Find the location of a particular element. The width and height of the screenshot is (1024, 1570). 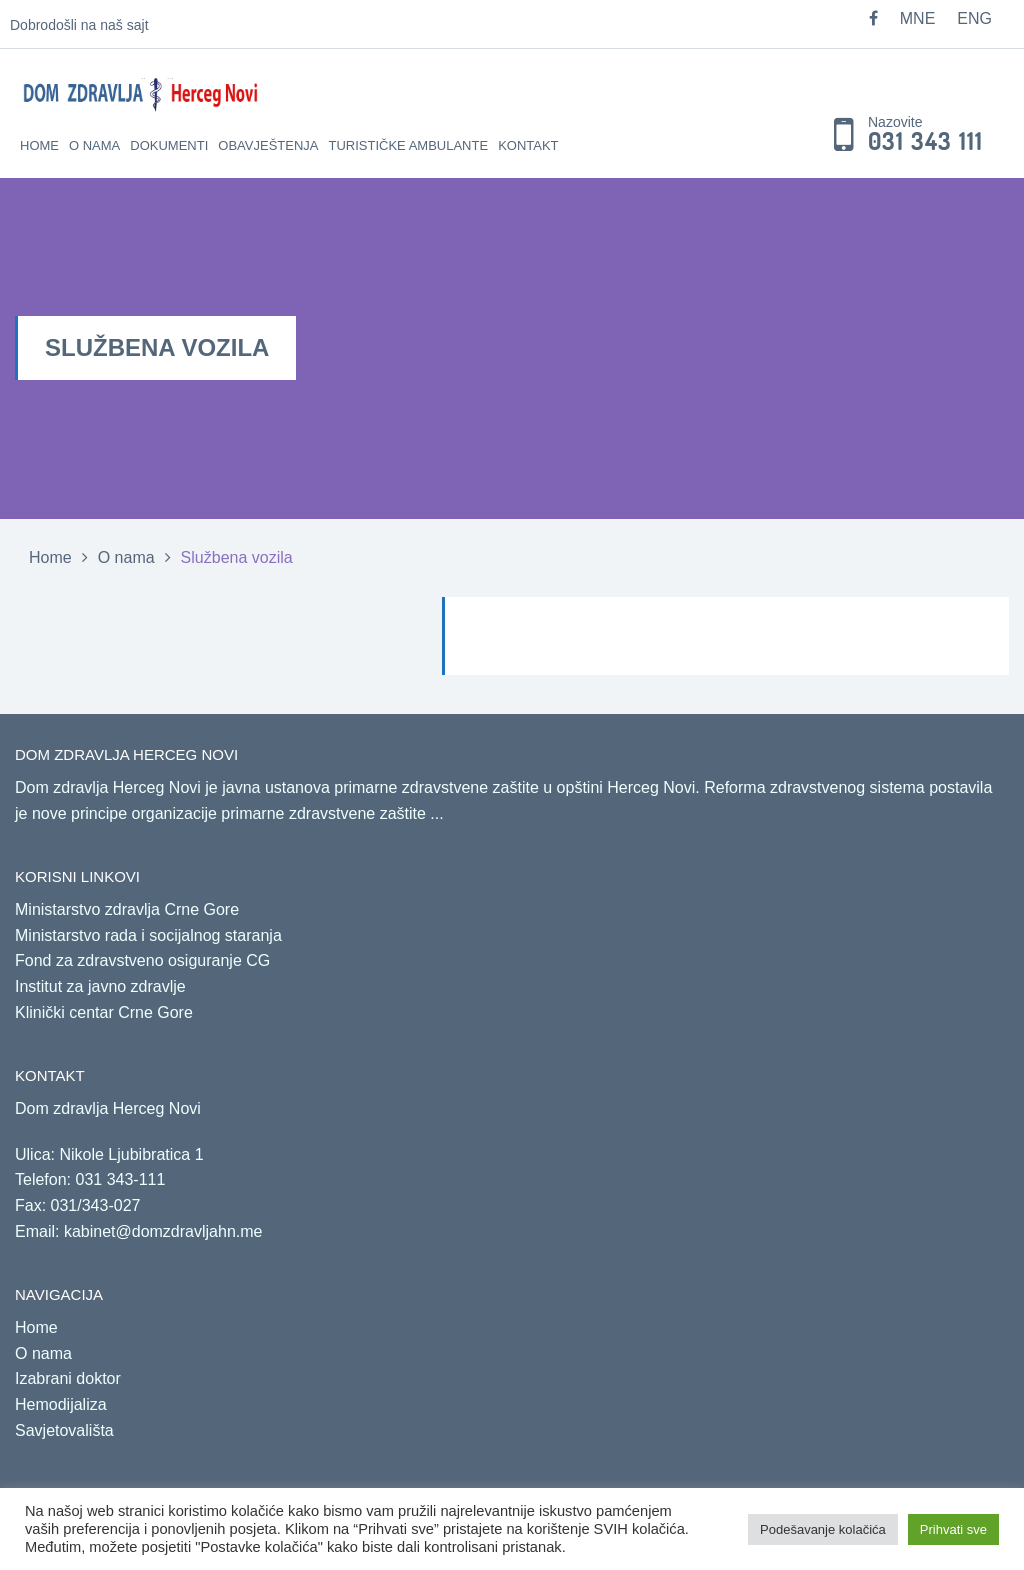

Turističke ambulante is located at coordinates (408, 145).